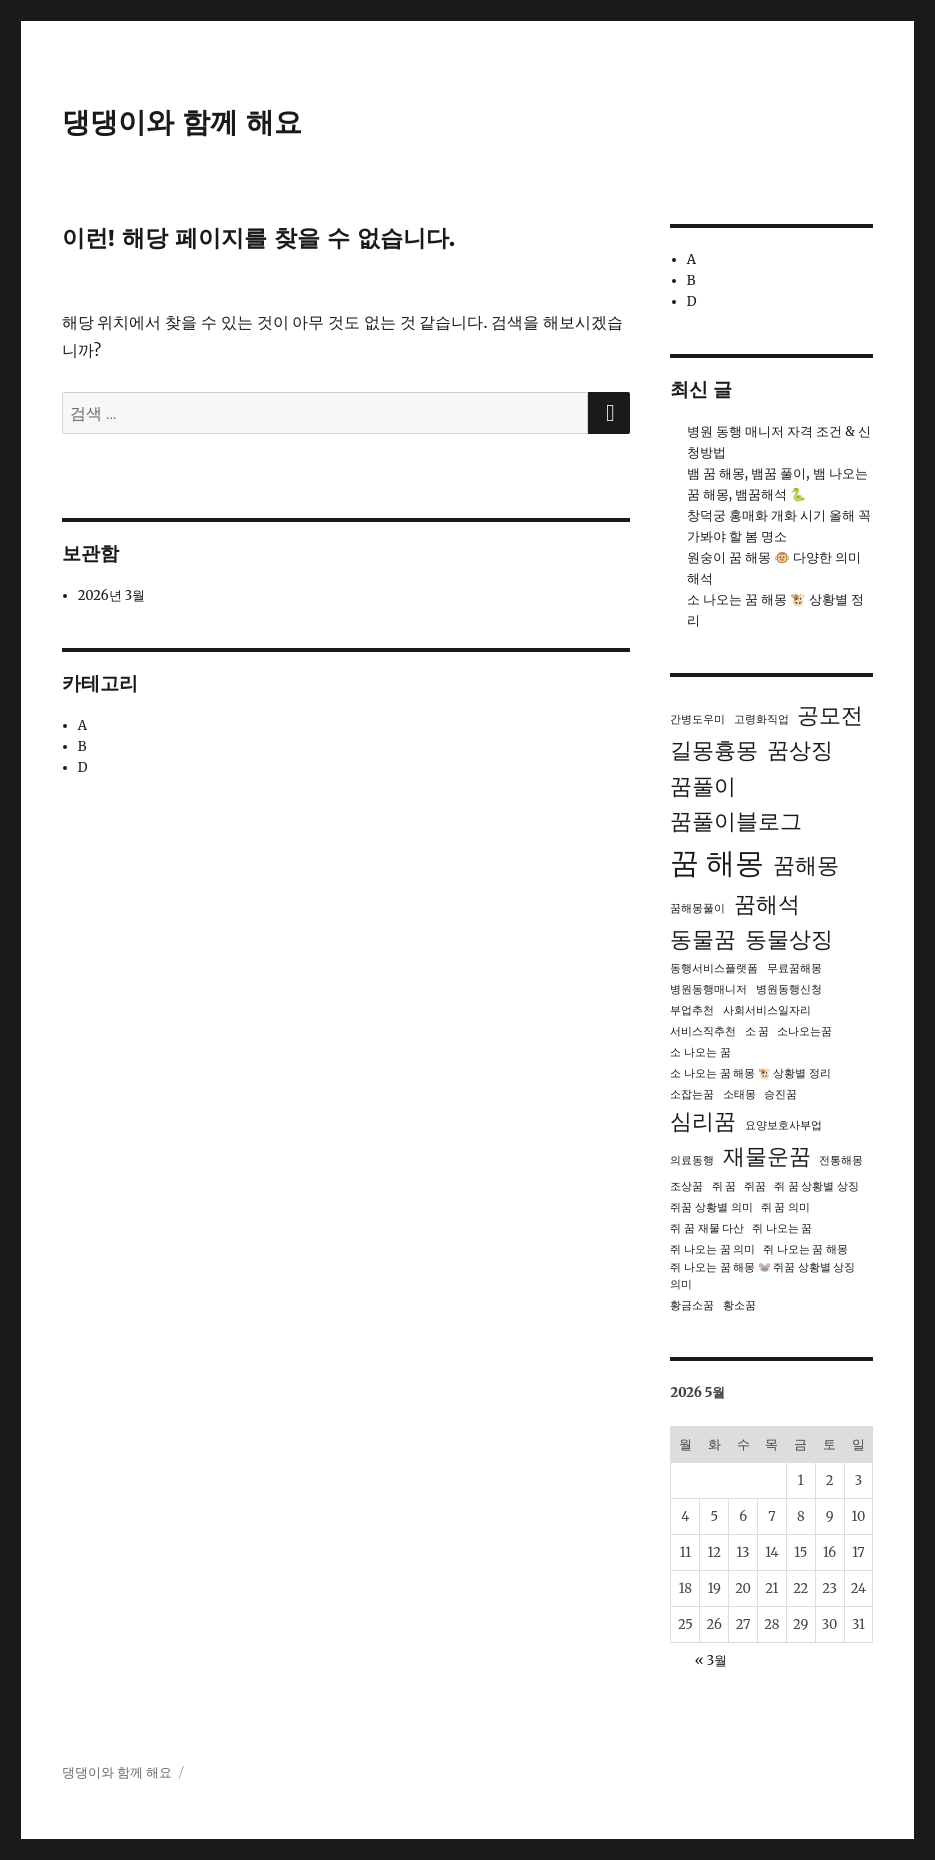 The image size is (935, 1860). I want to click on 요양보호사부업 [요양보호사부업 (1개 항목)], so click(783, 1125).